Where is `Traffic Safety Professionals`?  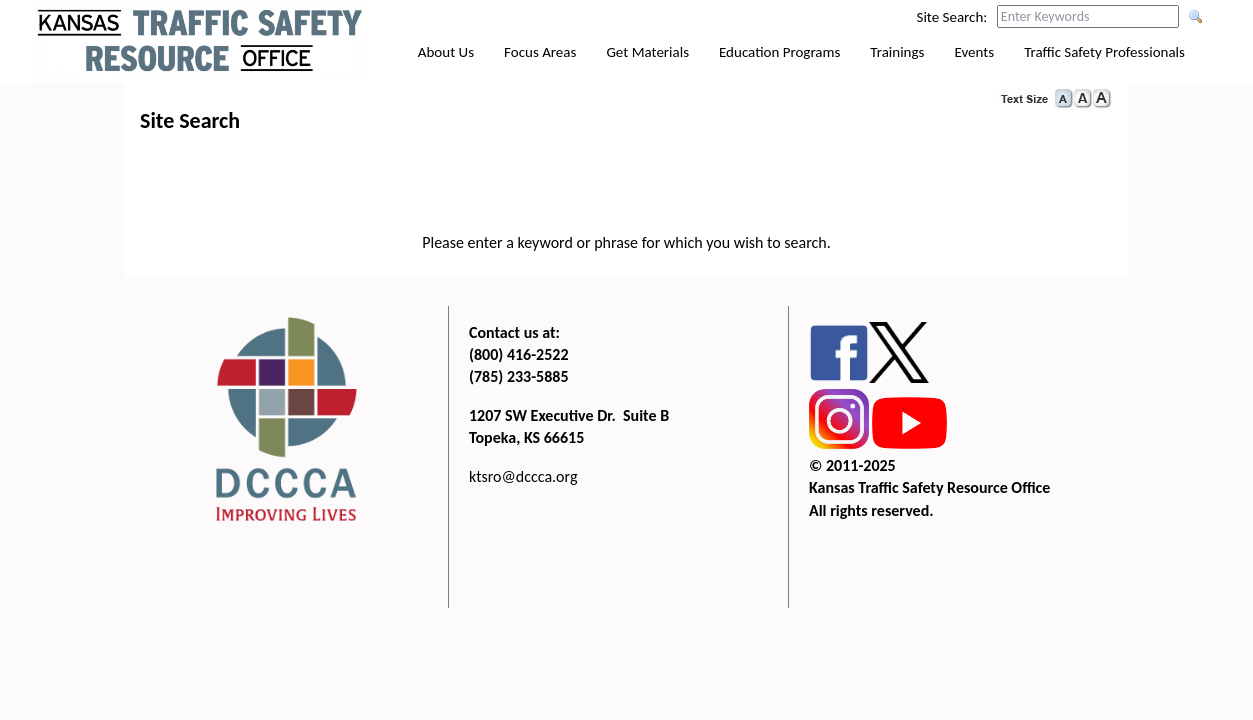
Traffic Safety Professionals is located at coordinates (1104, 52).